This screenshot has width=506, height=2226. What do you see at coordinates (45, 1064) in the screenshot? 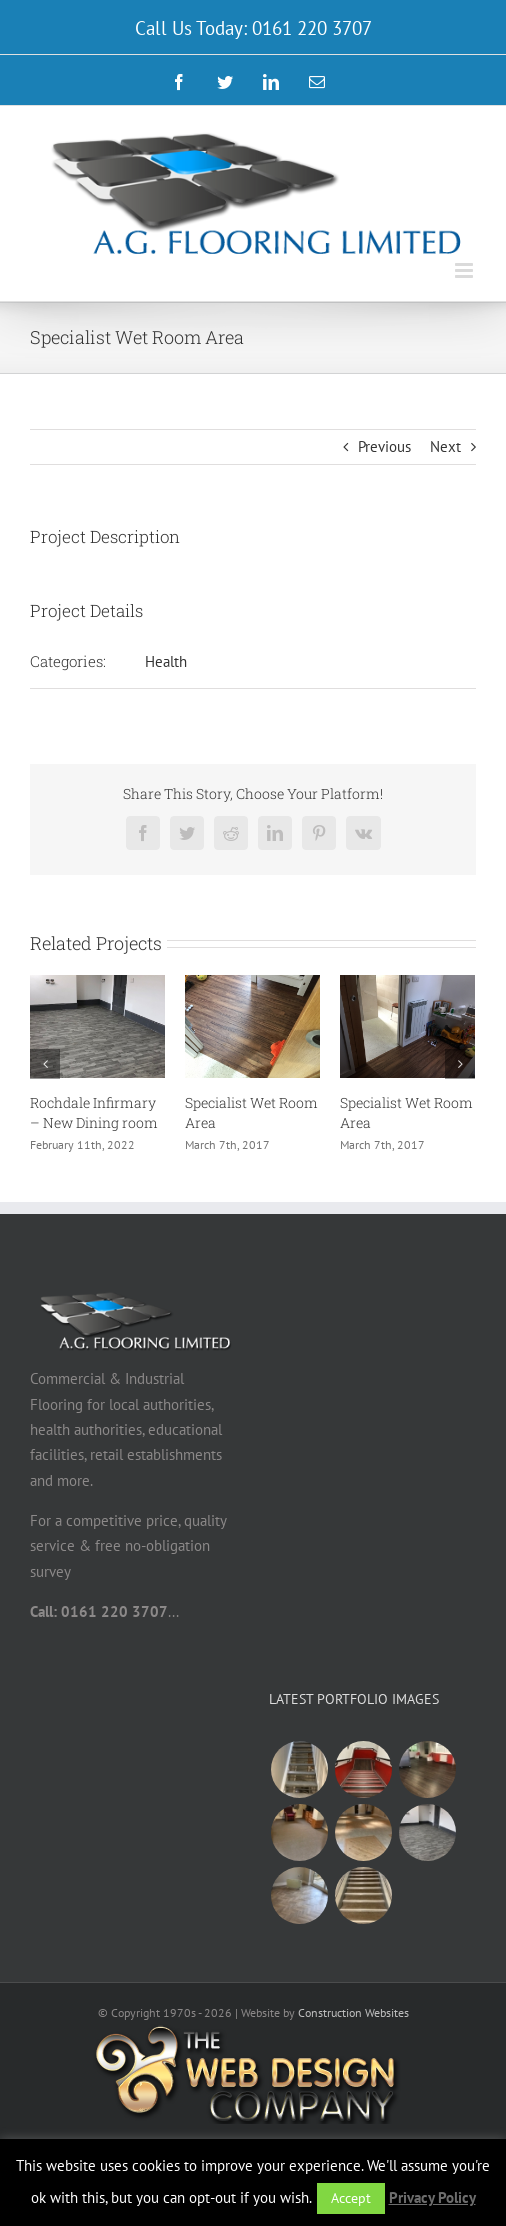
I see `[Previous]` at bounding box center [45, 1064].